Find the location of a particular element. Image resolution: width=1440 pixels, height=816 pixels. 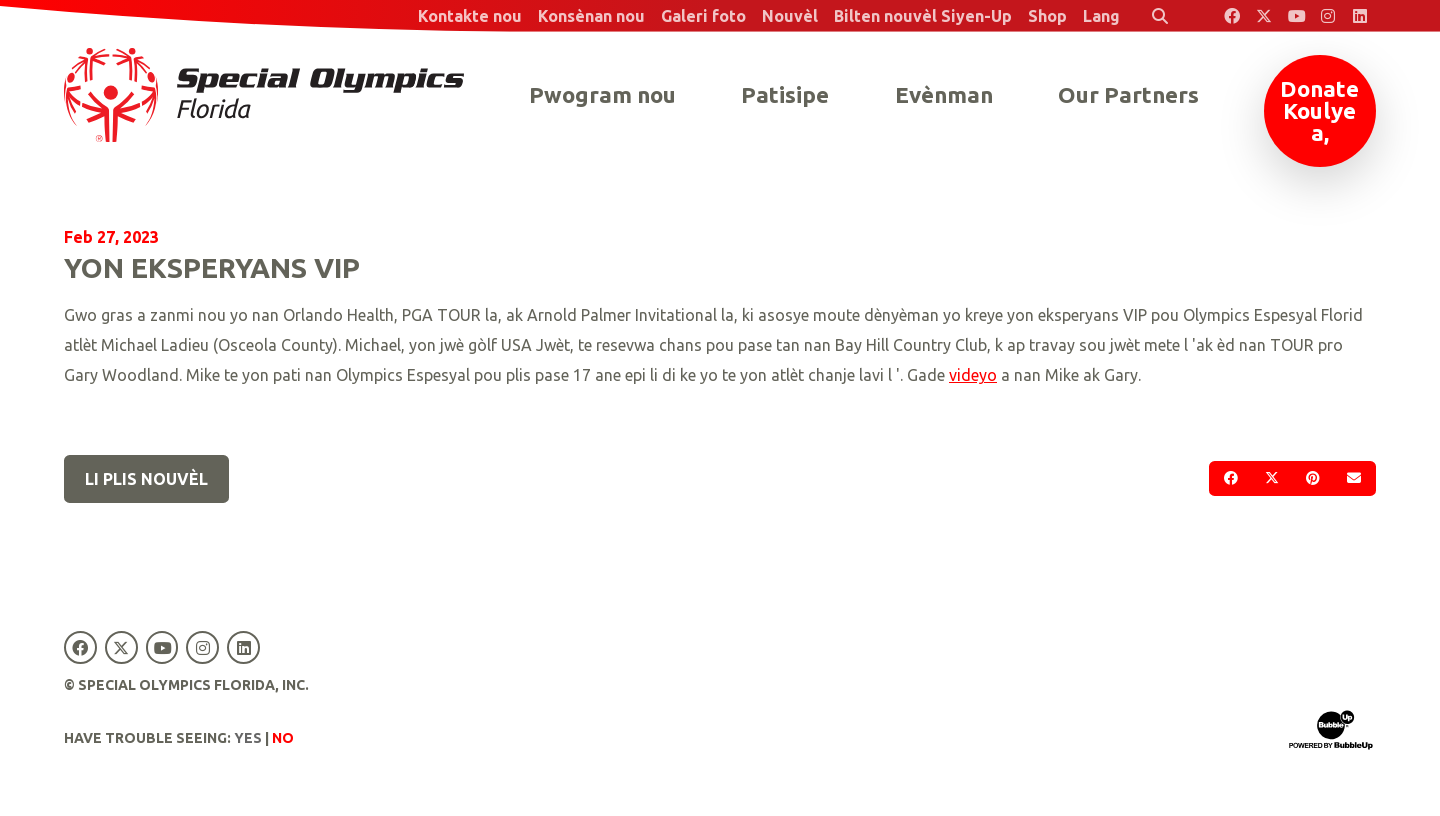

[Special Olympics Florida Facebook] is located at coordinates (1232, 16).